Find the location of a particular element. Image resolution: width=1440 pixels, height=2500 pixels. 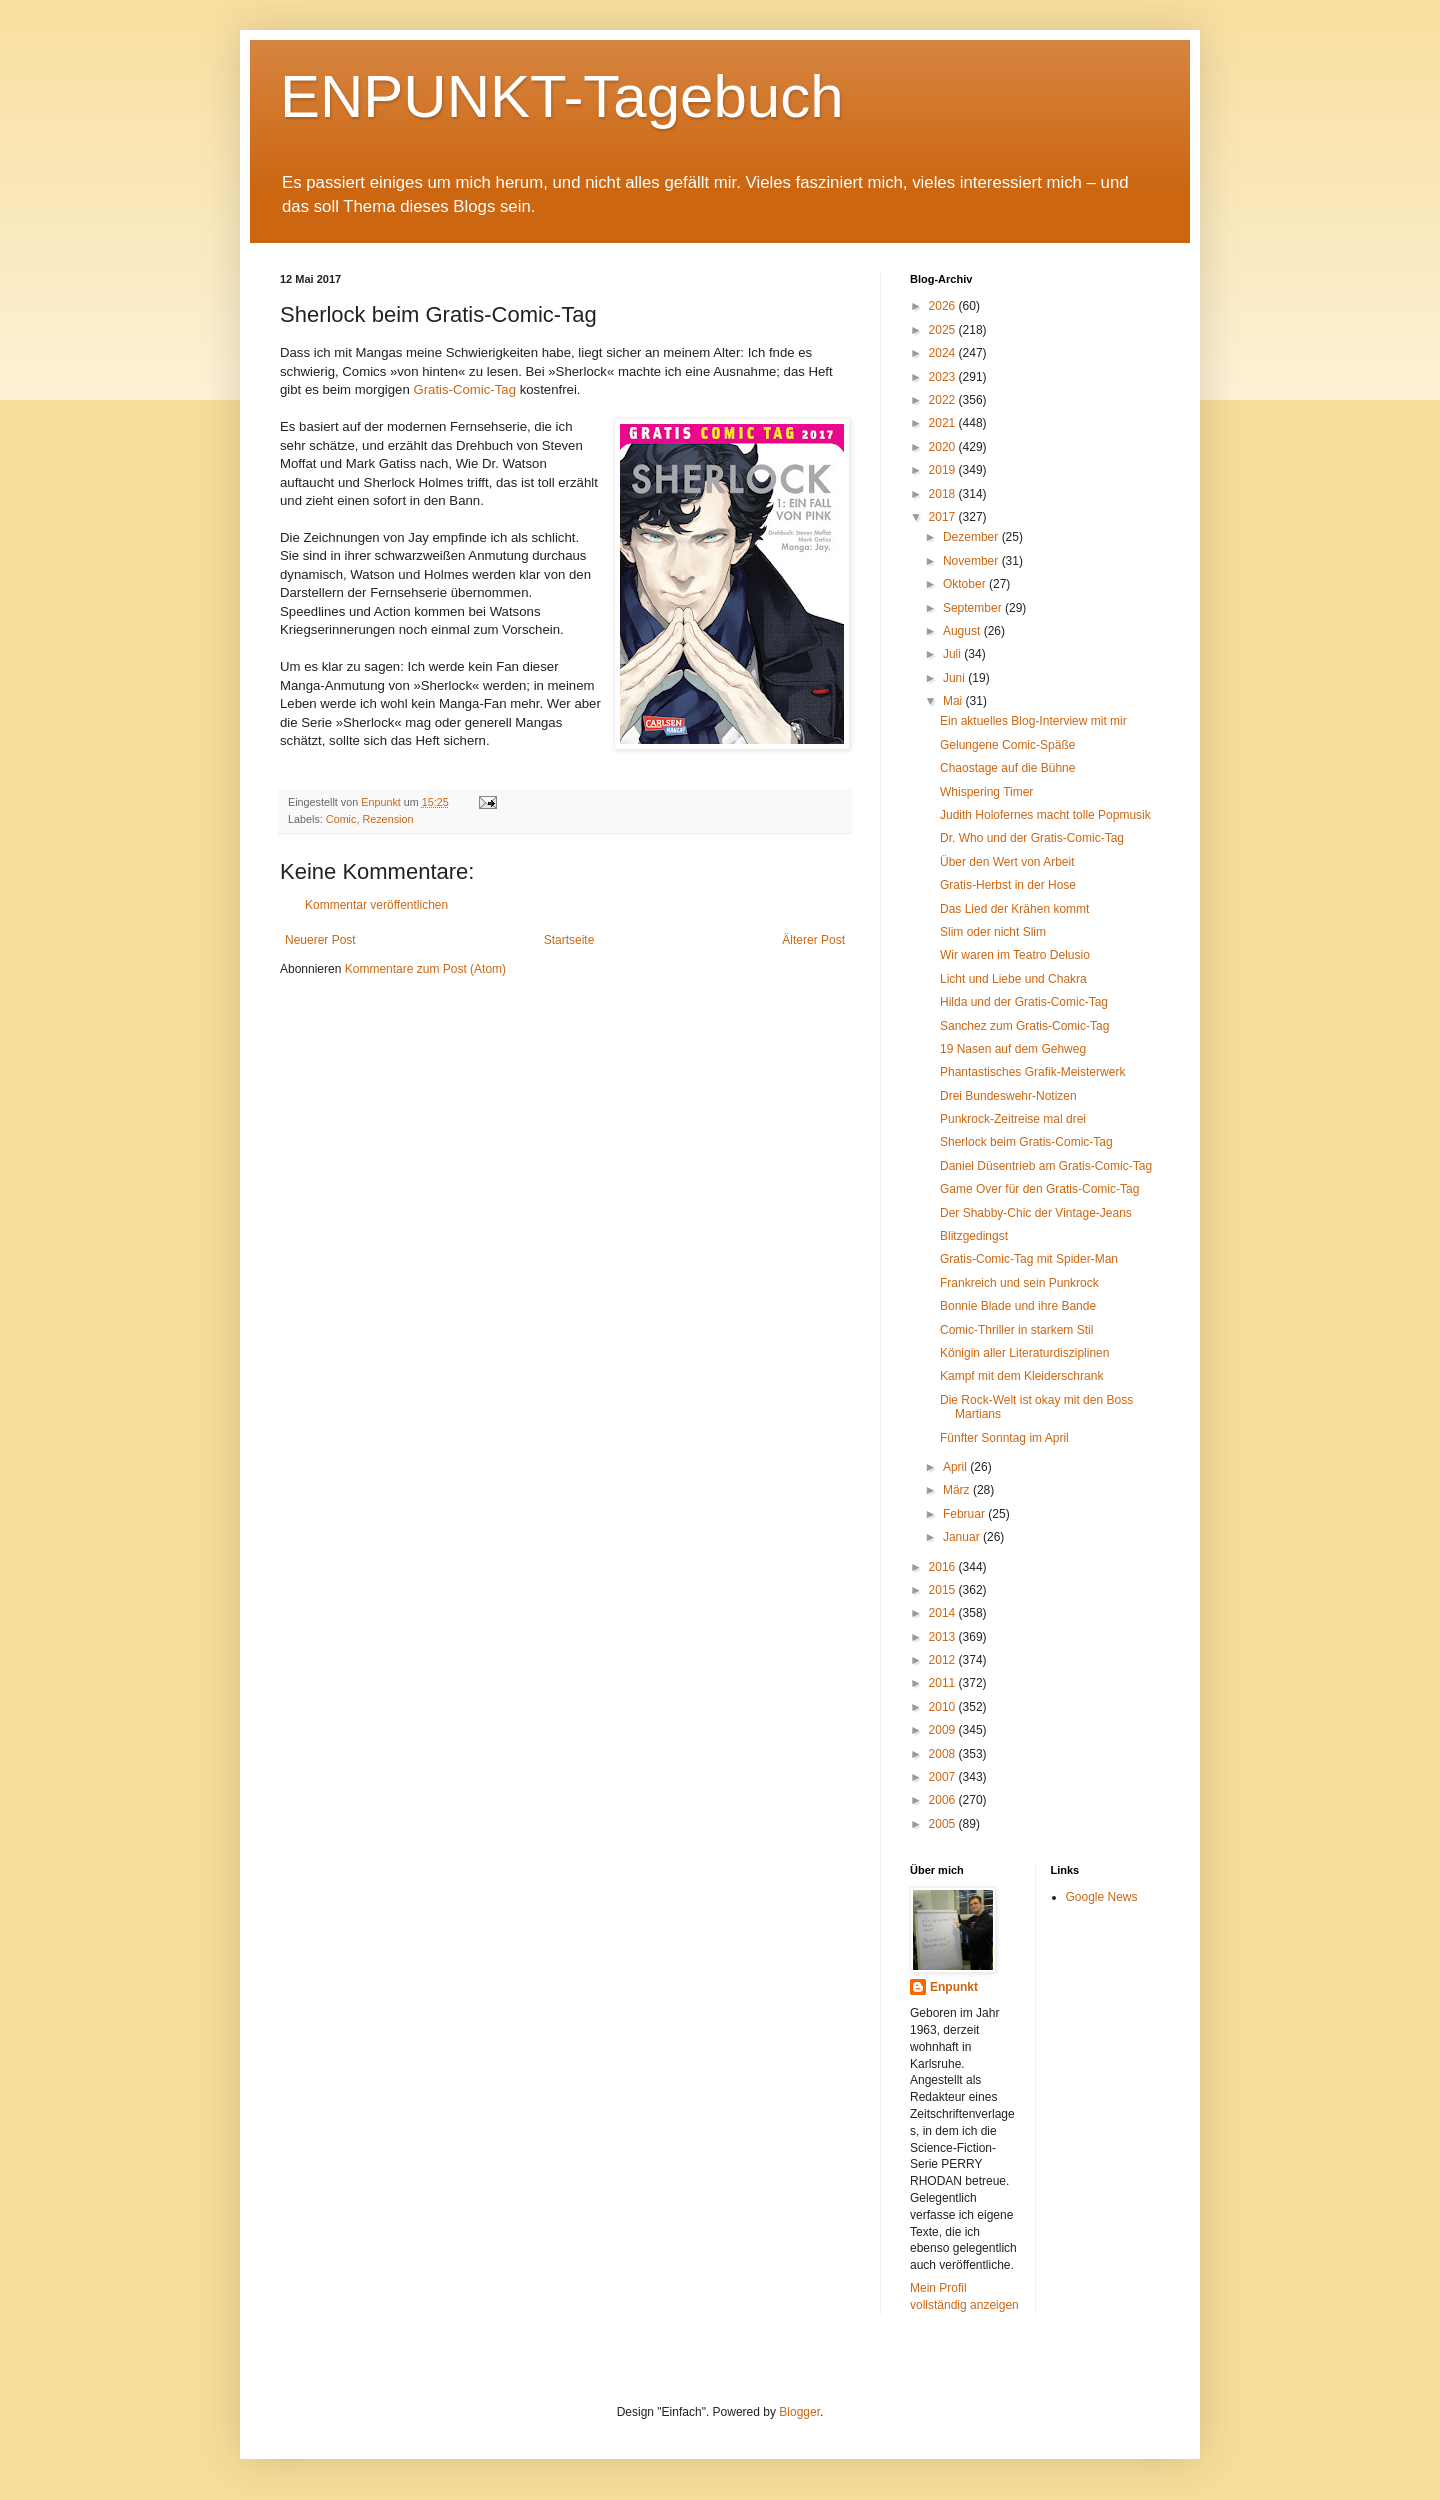

Slim oder nicht Slim is located at coordinates (993, 932).